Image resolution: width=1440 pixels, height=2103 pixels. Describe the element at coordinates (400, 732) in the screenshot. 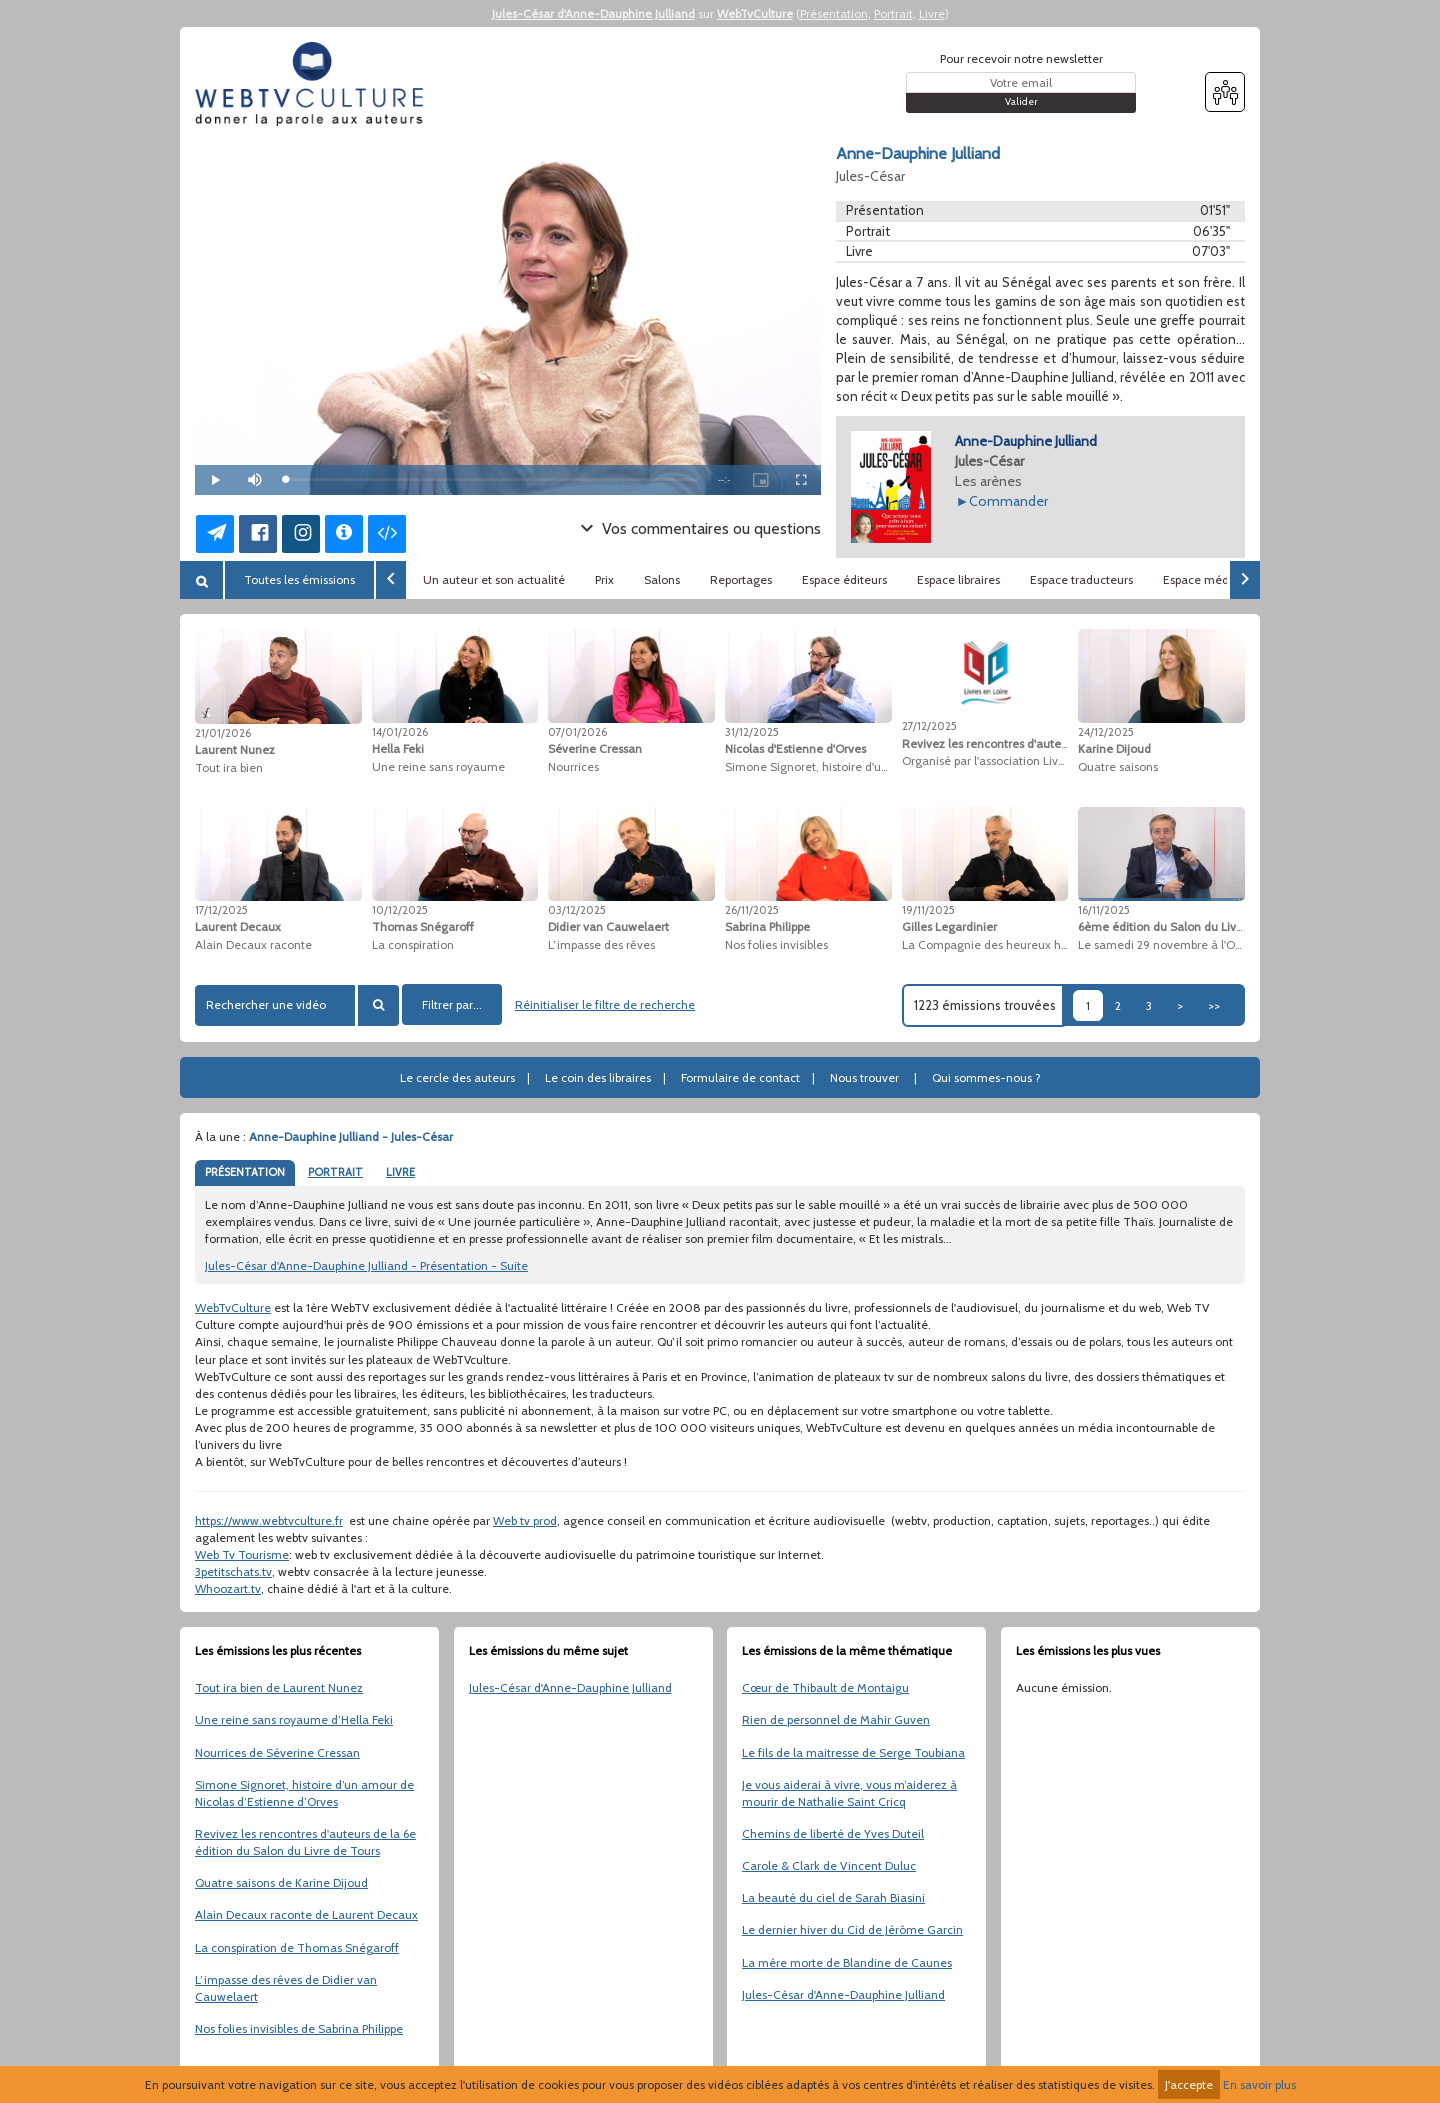

I see `14/01/2026` at that location.